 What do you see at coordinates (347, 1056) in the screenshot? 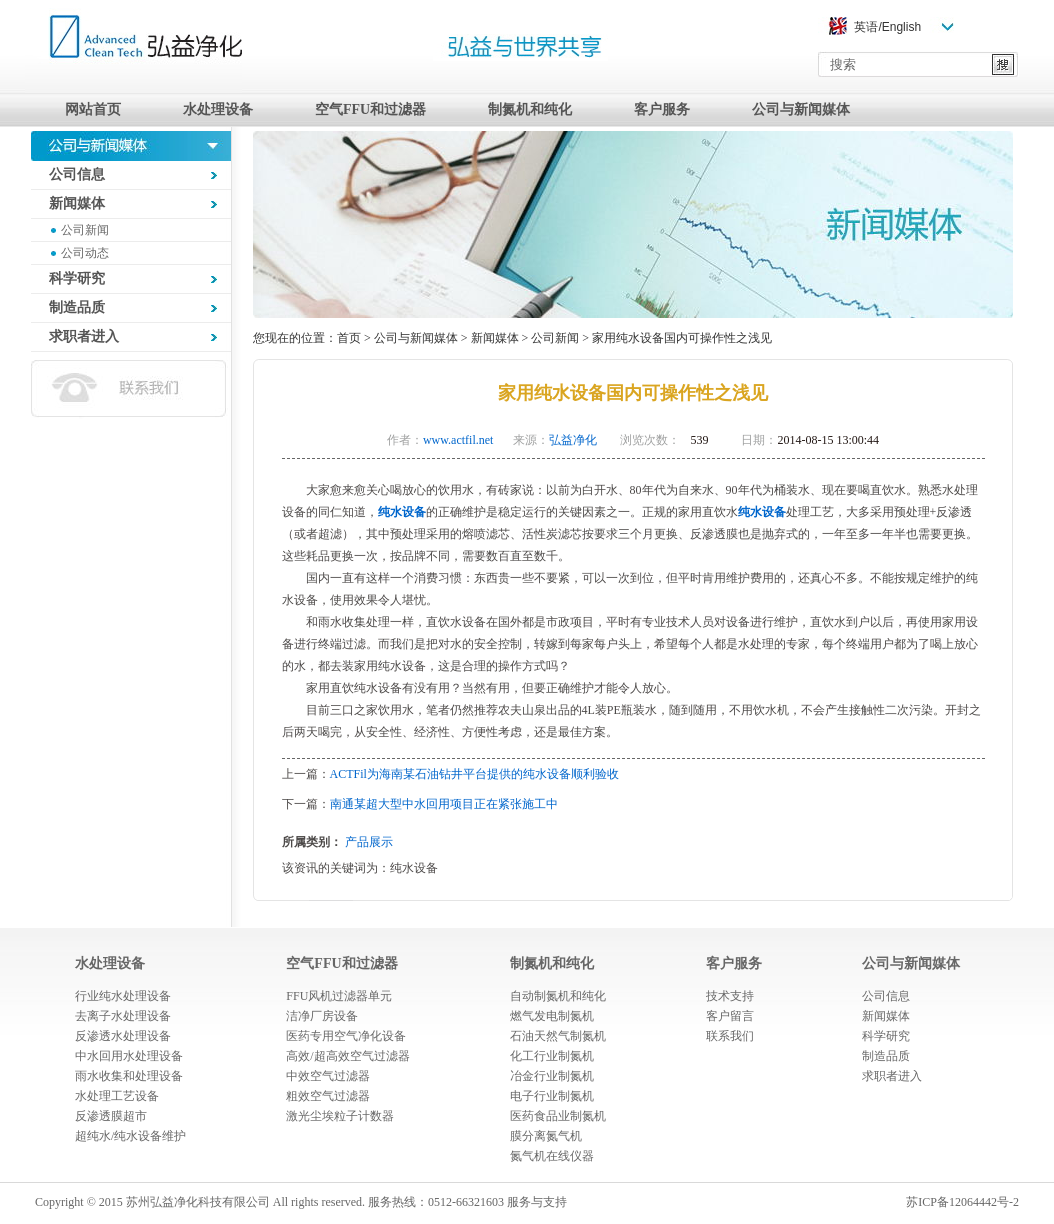
I see `高效/超高效空气过滤器` at bounding box center [347, 1056].